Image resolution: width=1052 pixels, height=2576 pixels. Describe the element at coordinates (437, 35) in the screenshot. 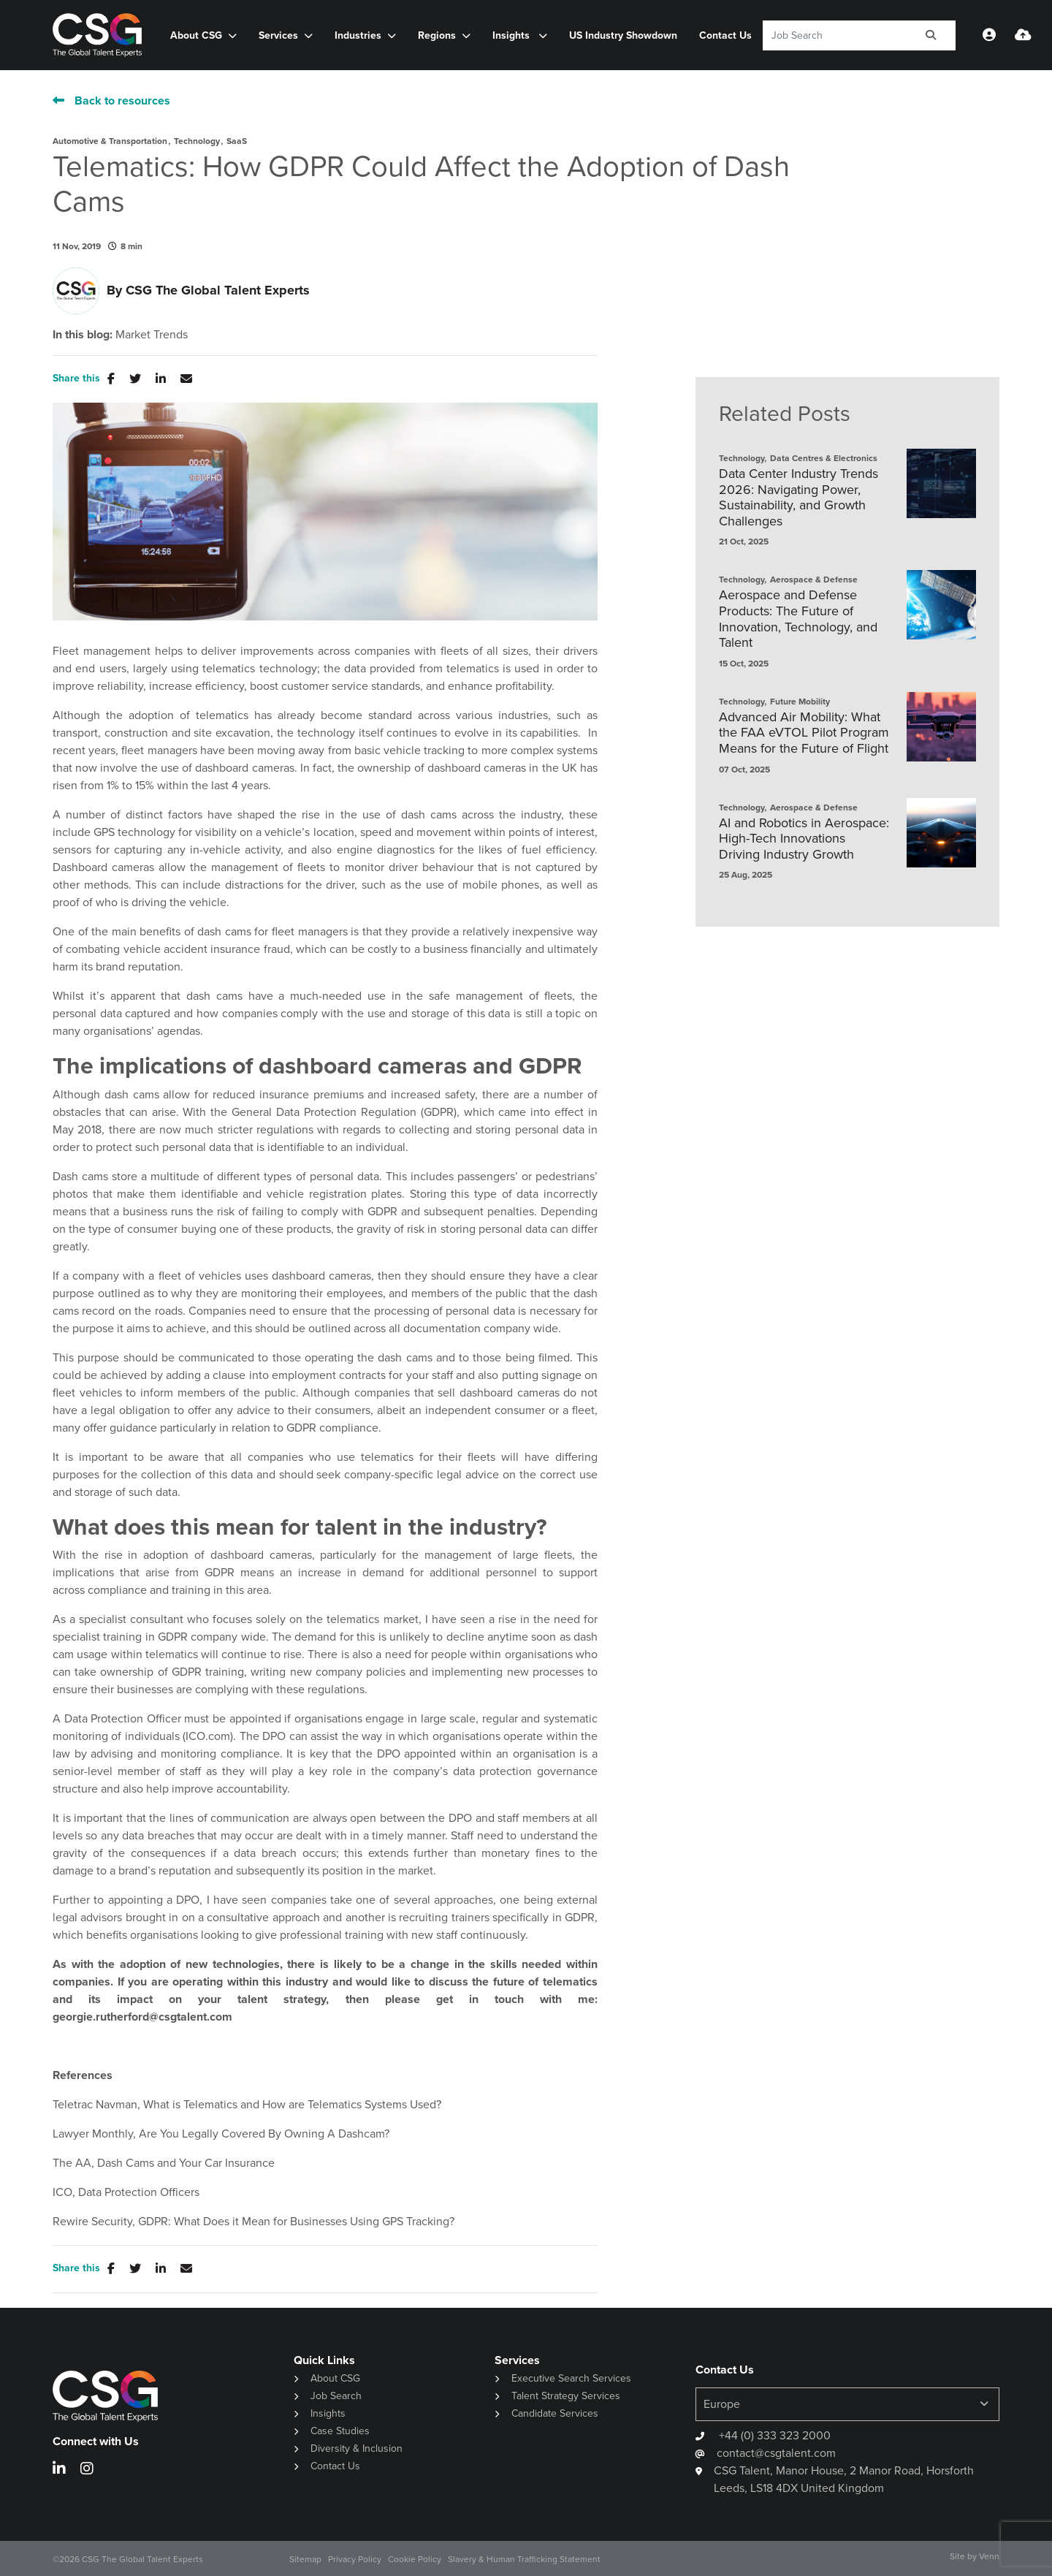

I see `Regions` at that location.